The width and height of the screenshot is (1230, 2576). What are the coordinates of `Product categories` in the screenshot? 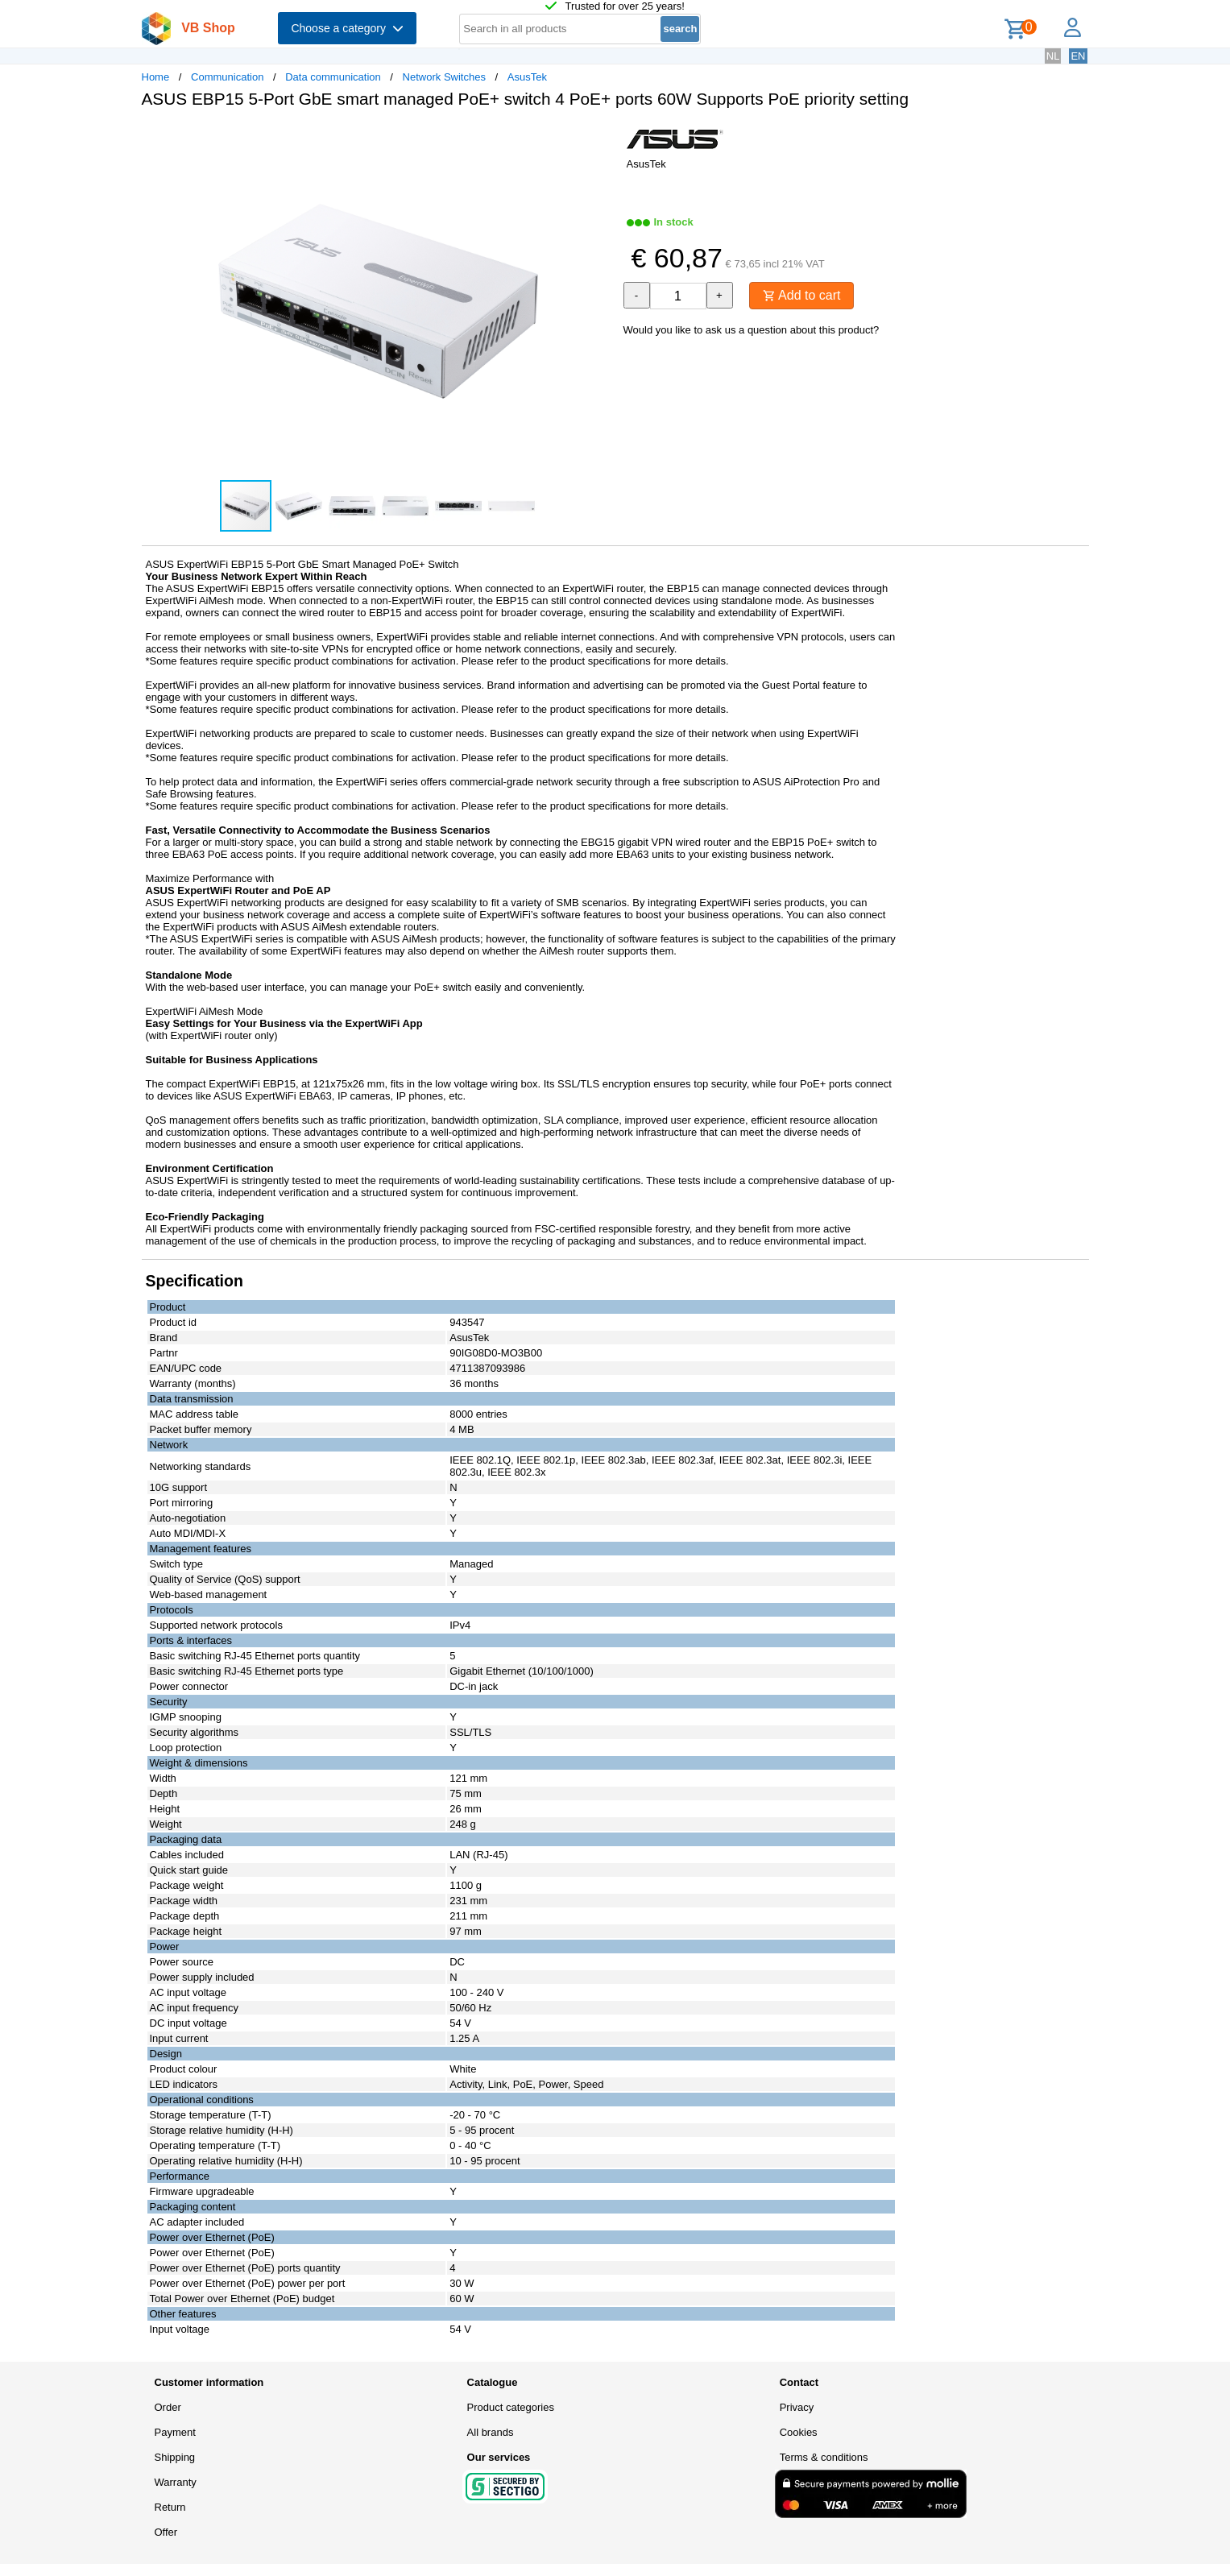 It's located at (510, 2407).